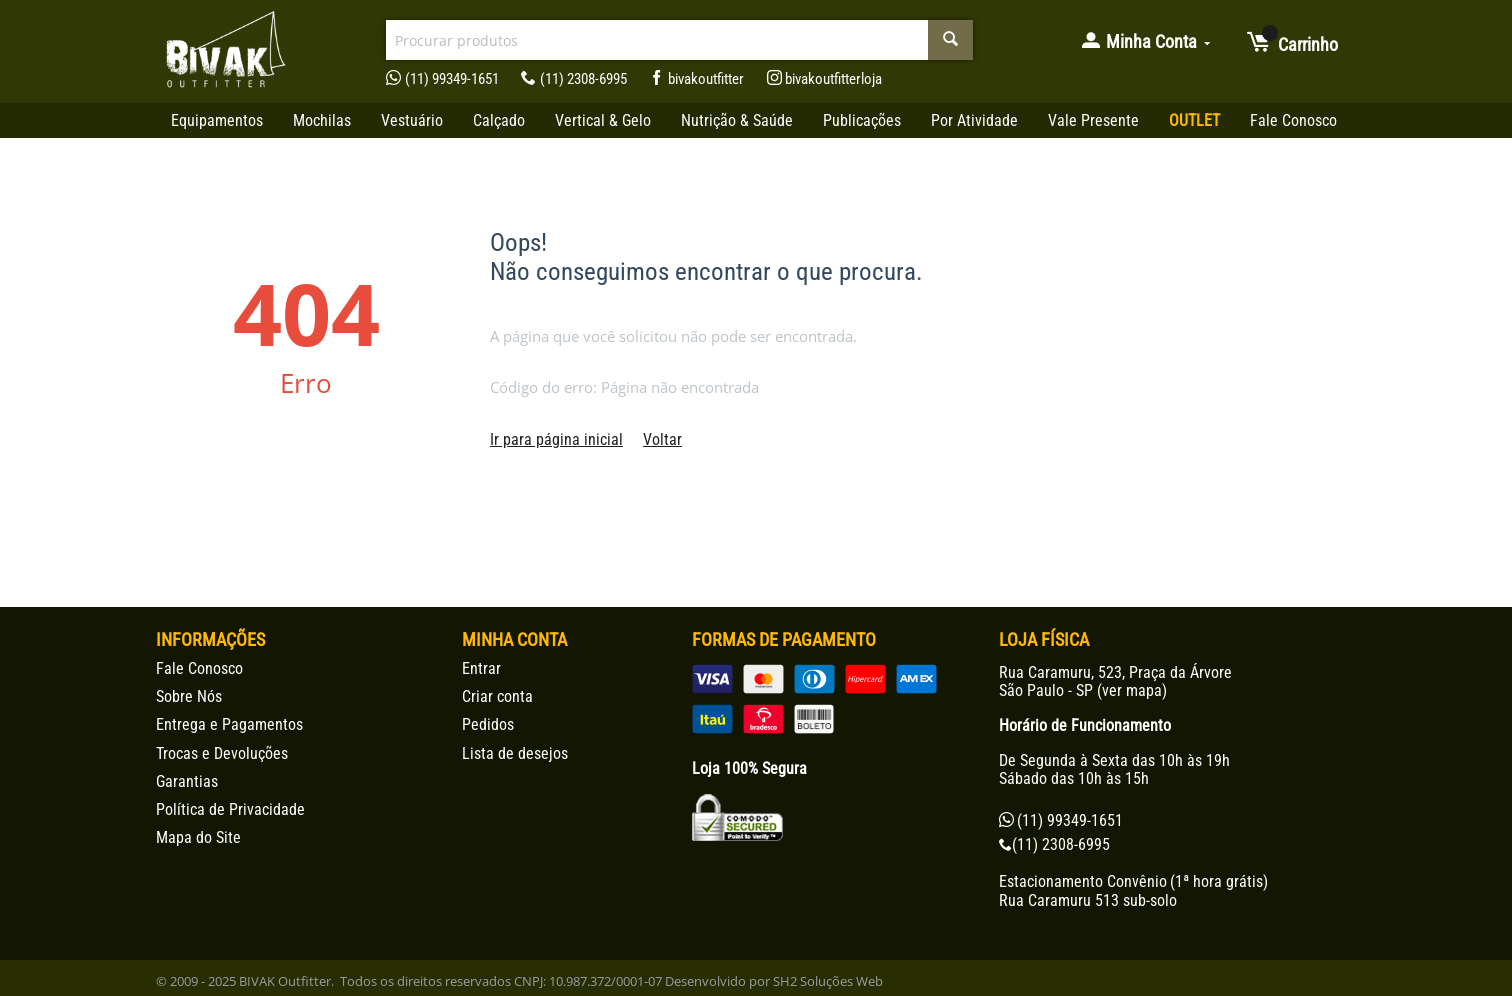 The width and height of the screenshot is (1512, 996). I want to click on SH2 Soluções Web, so click(828, 981).